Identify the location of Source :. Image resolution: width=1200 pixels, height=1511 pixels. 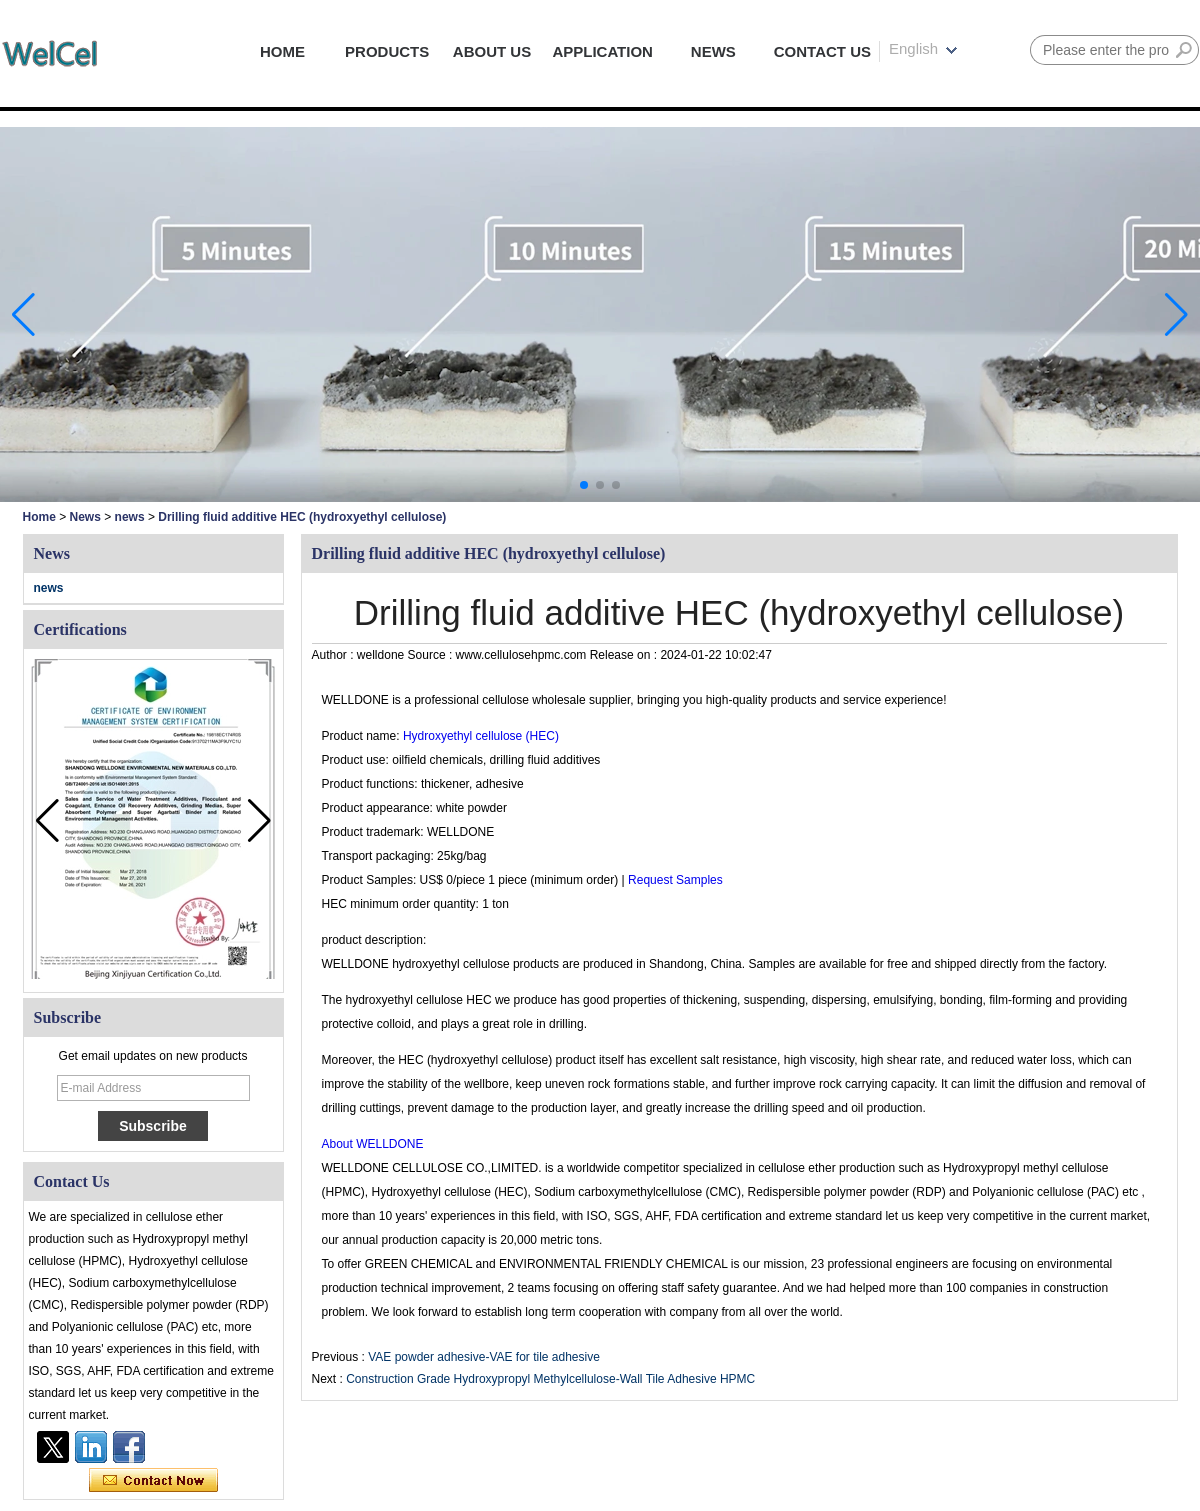
(432, 655).